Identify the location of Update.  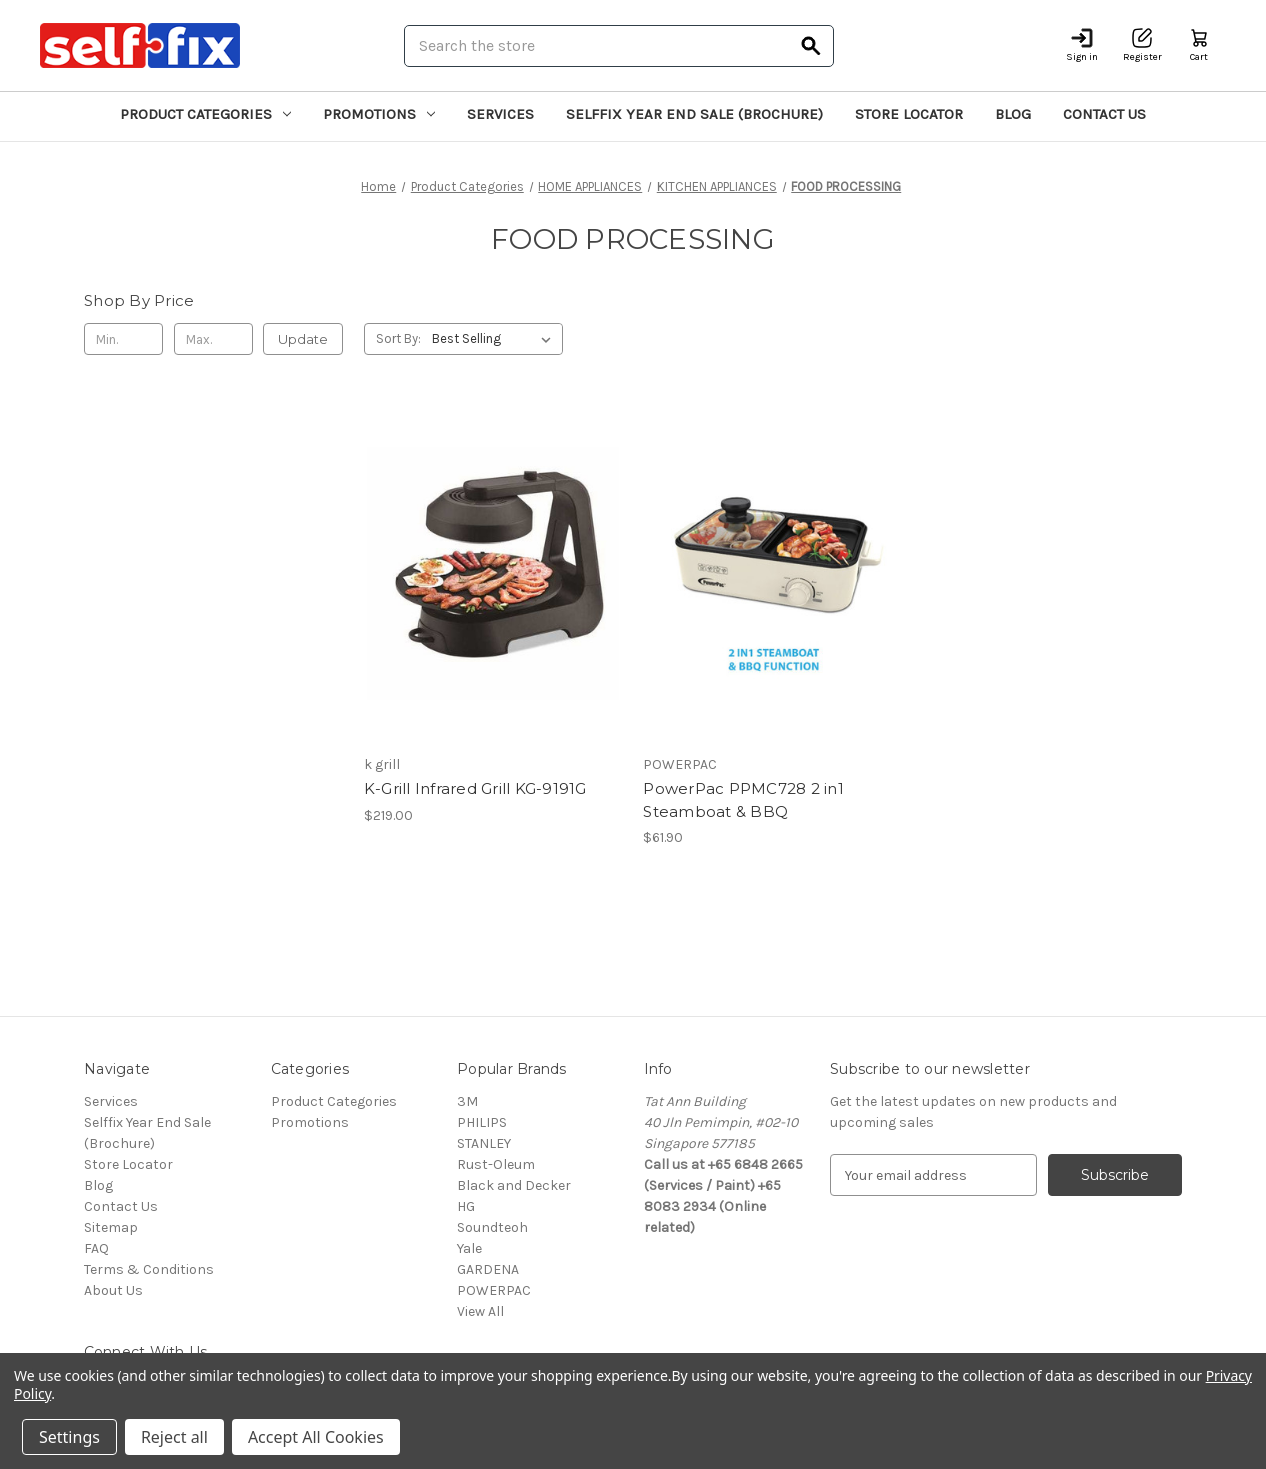
(303, 339).